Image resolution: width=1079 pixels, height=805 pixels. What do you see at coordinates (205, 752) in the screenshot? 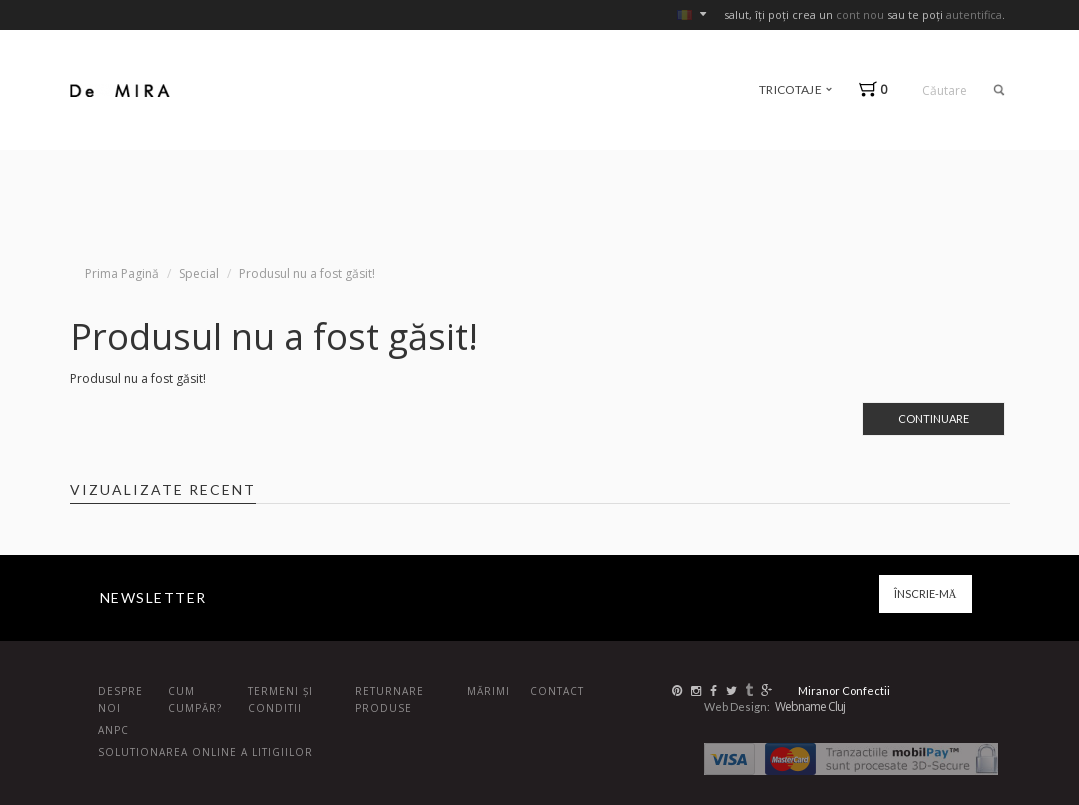
I see `Solutionarea online a litigiilor` at bounding box center [205, 752].